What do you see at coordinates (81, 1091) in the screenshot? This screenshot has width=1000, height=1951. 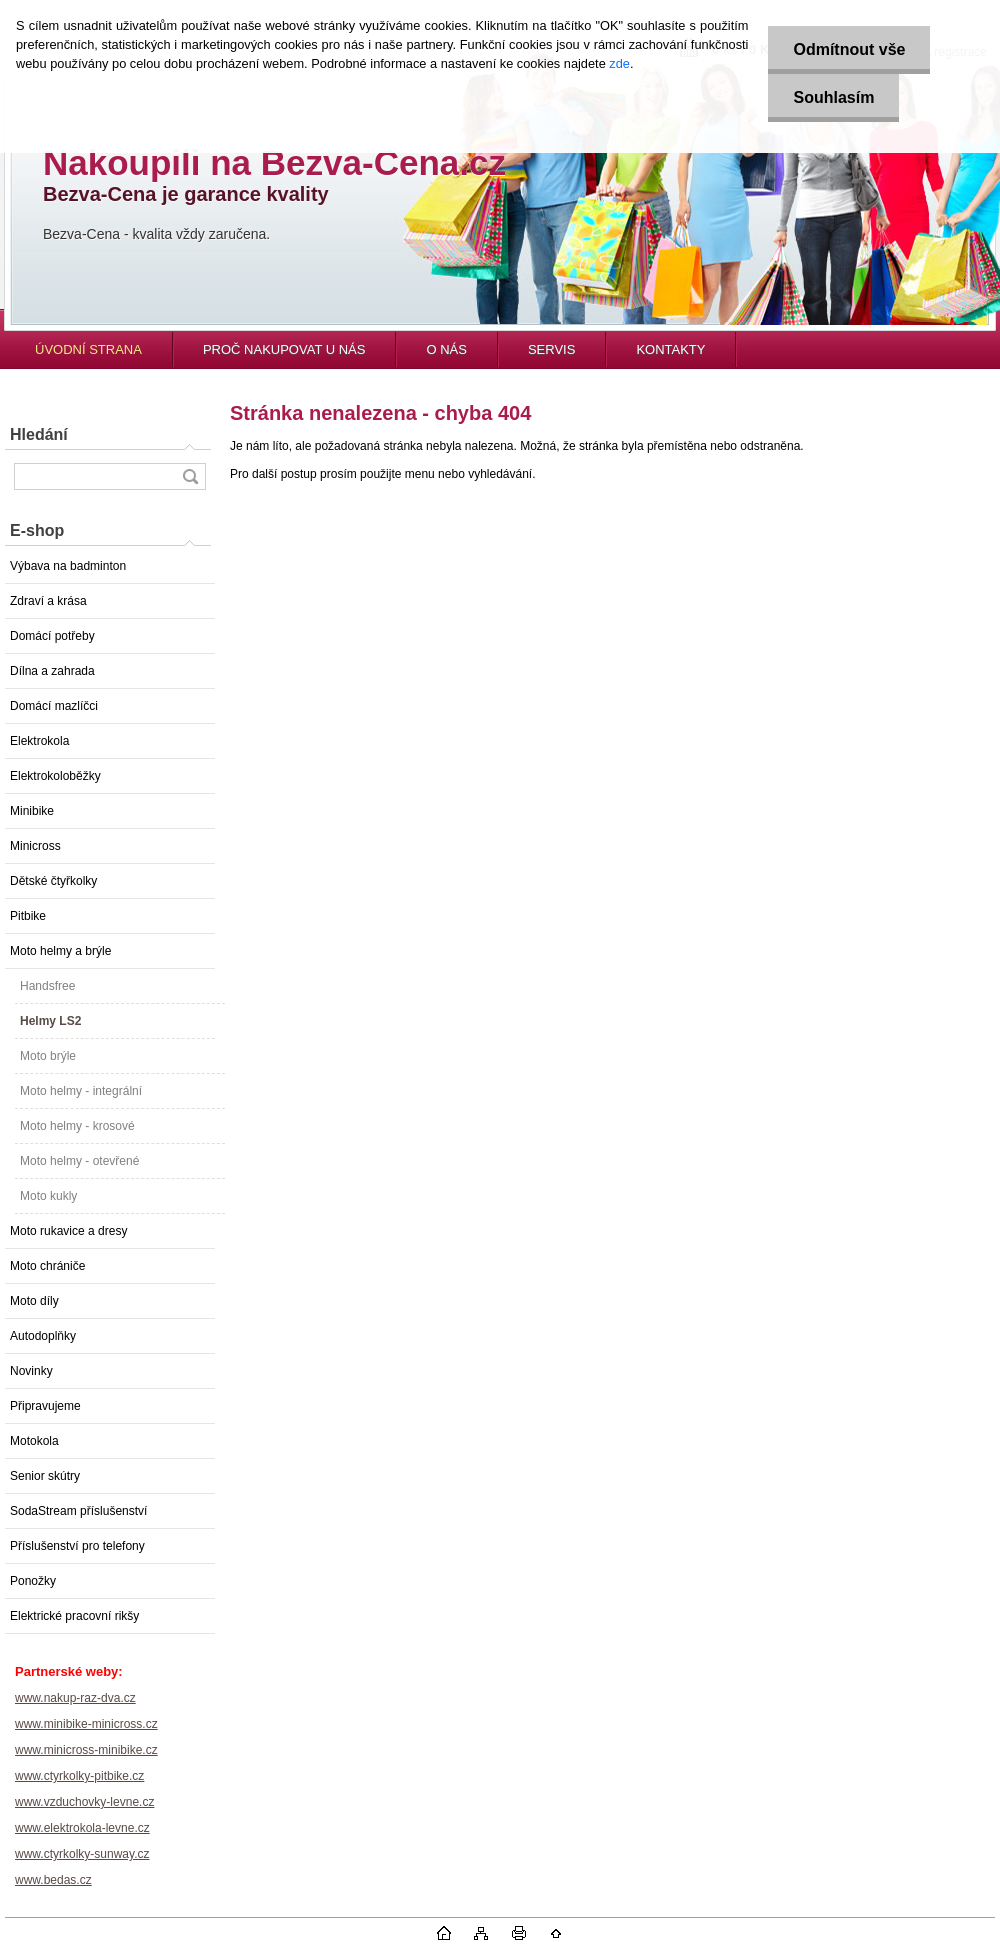 I see `Moto helmy - integrální` at bounding box center [81, 1091].